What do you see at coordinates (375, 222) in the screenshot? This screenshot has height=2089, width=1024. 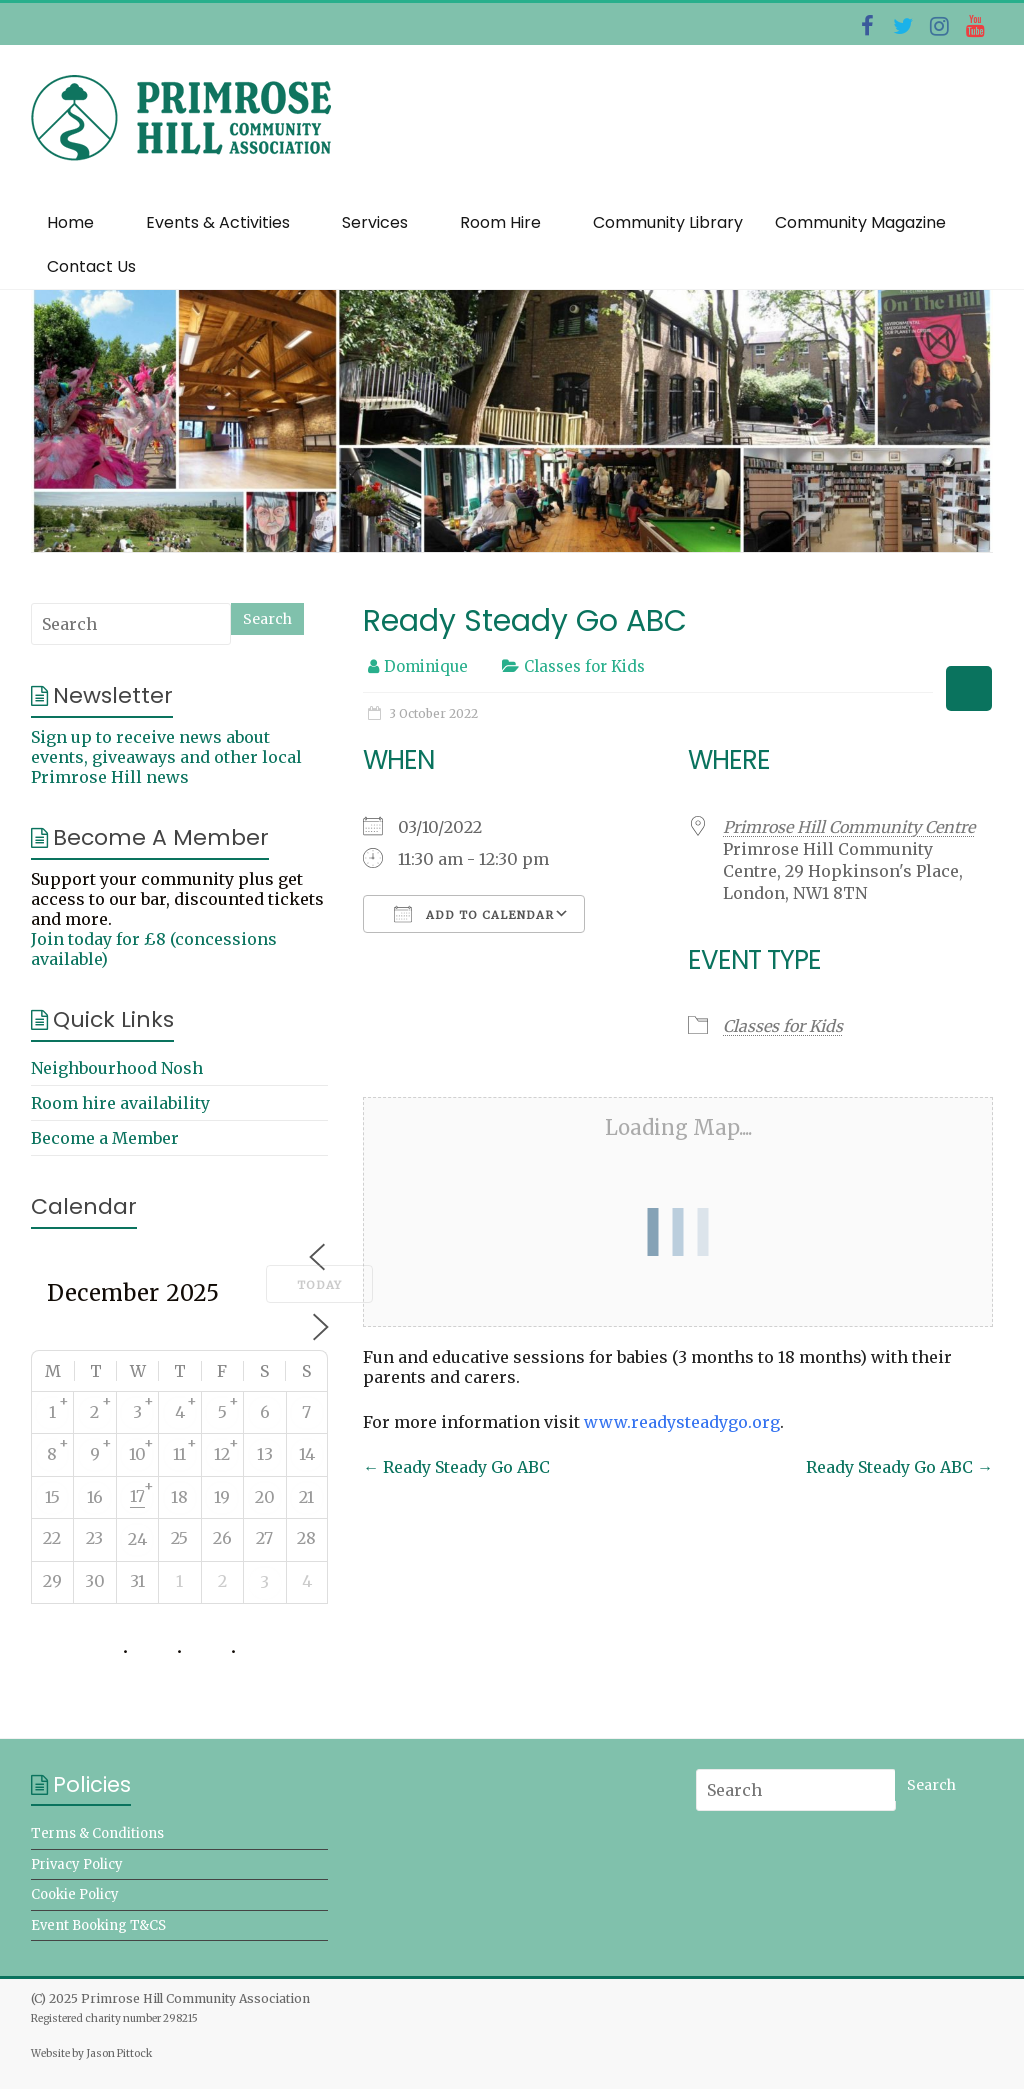 I see `Services` at bounding box center [375, 222].